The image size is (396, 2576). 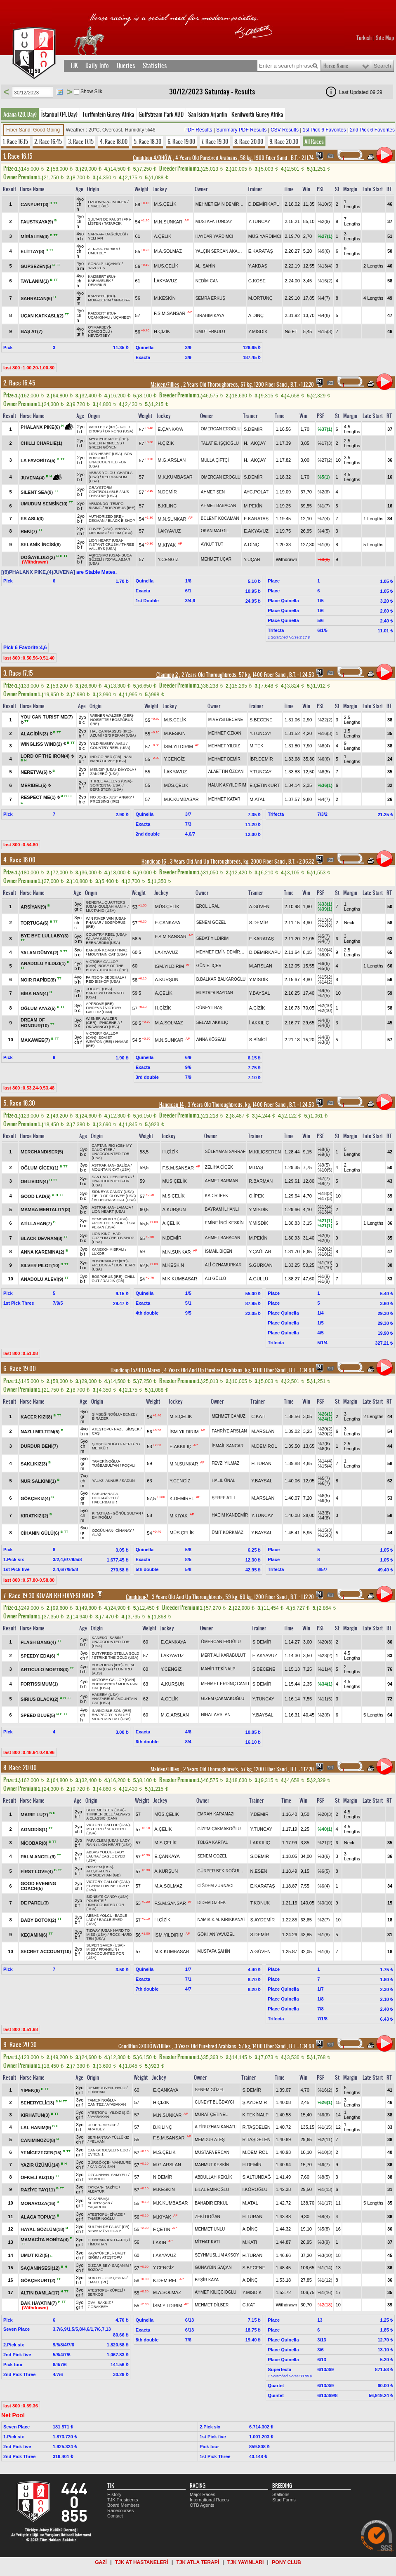 What do you see at coordinates (152, 158) in the screenshot?
I see `Condition 4/DHÖW` at bounding box center [152, 158].